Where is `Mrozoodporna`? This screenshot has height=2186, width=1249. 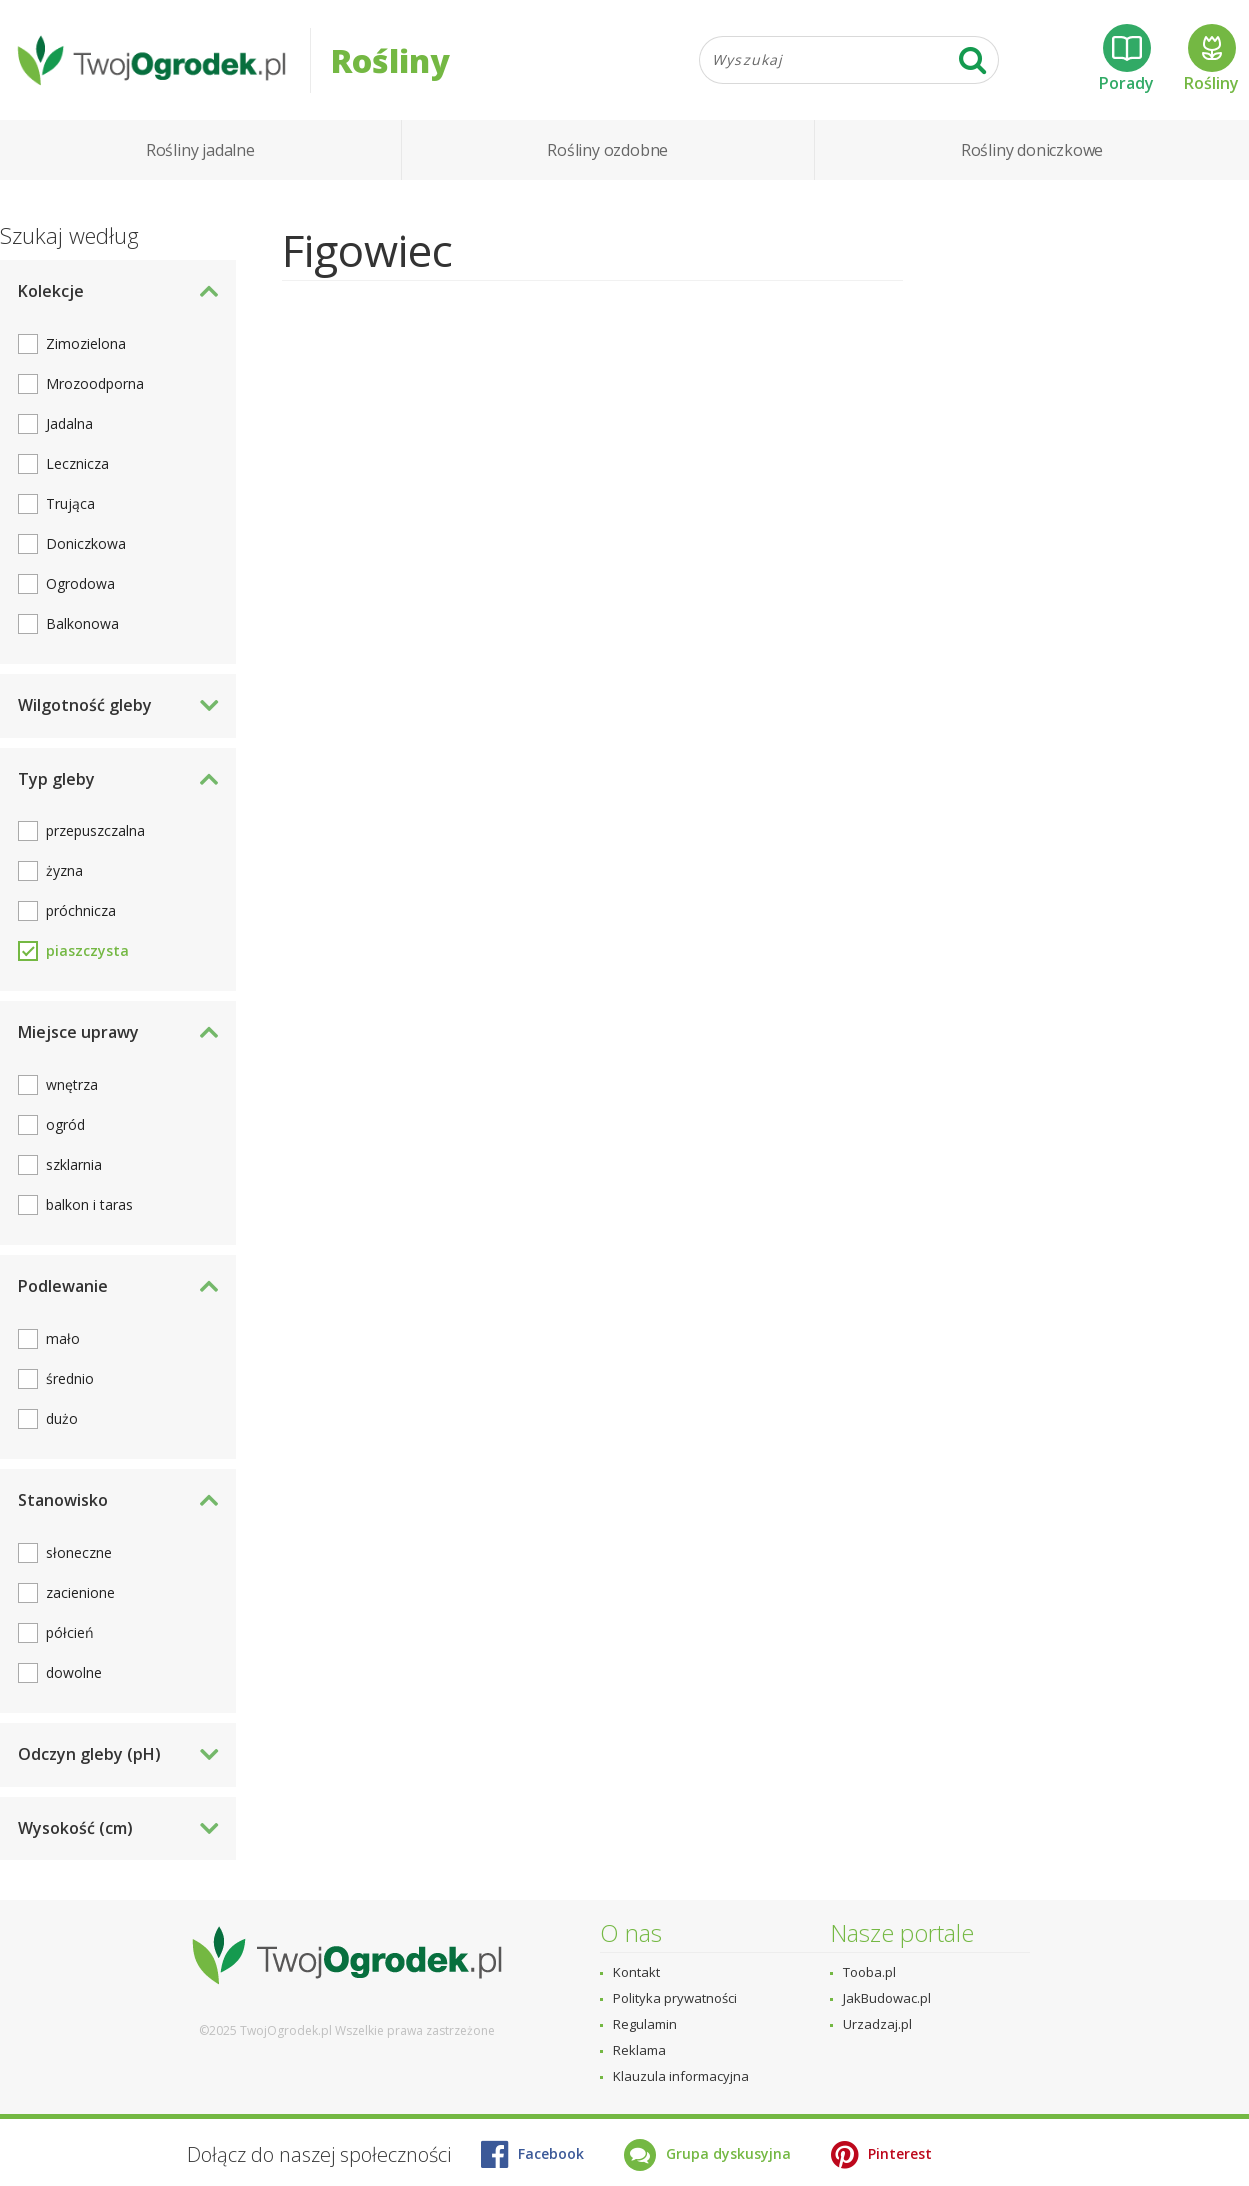 Mrozoodporna is located at coordinates (95, 383).